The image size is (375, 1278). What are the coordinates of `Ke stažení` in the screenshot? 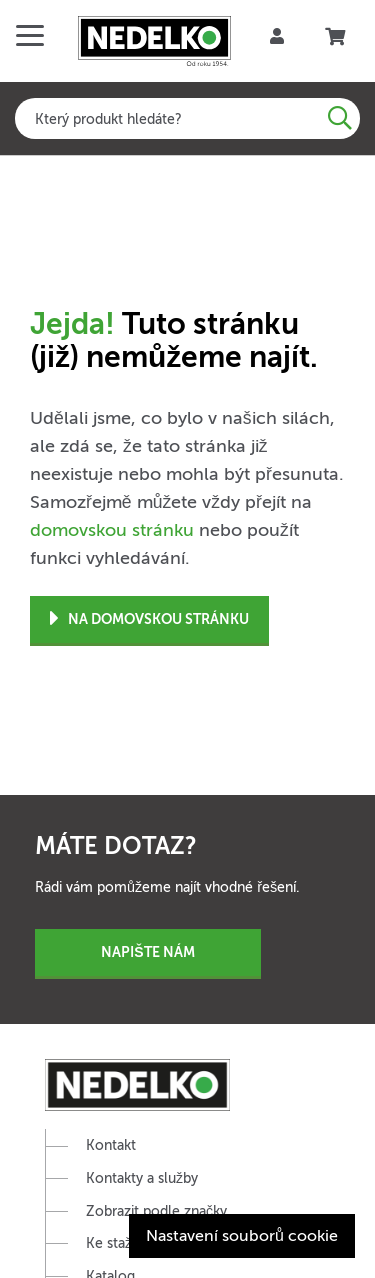 It's located at (118, 1243).